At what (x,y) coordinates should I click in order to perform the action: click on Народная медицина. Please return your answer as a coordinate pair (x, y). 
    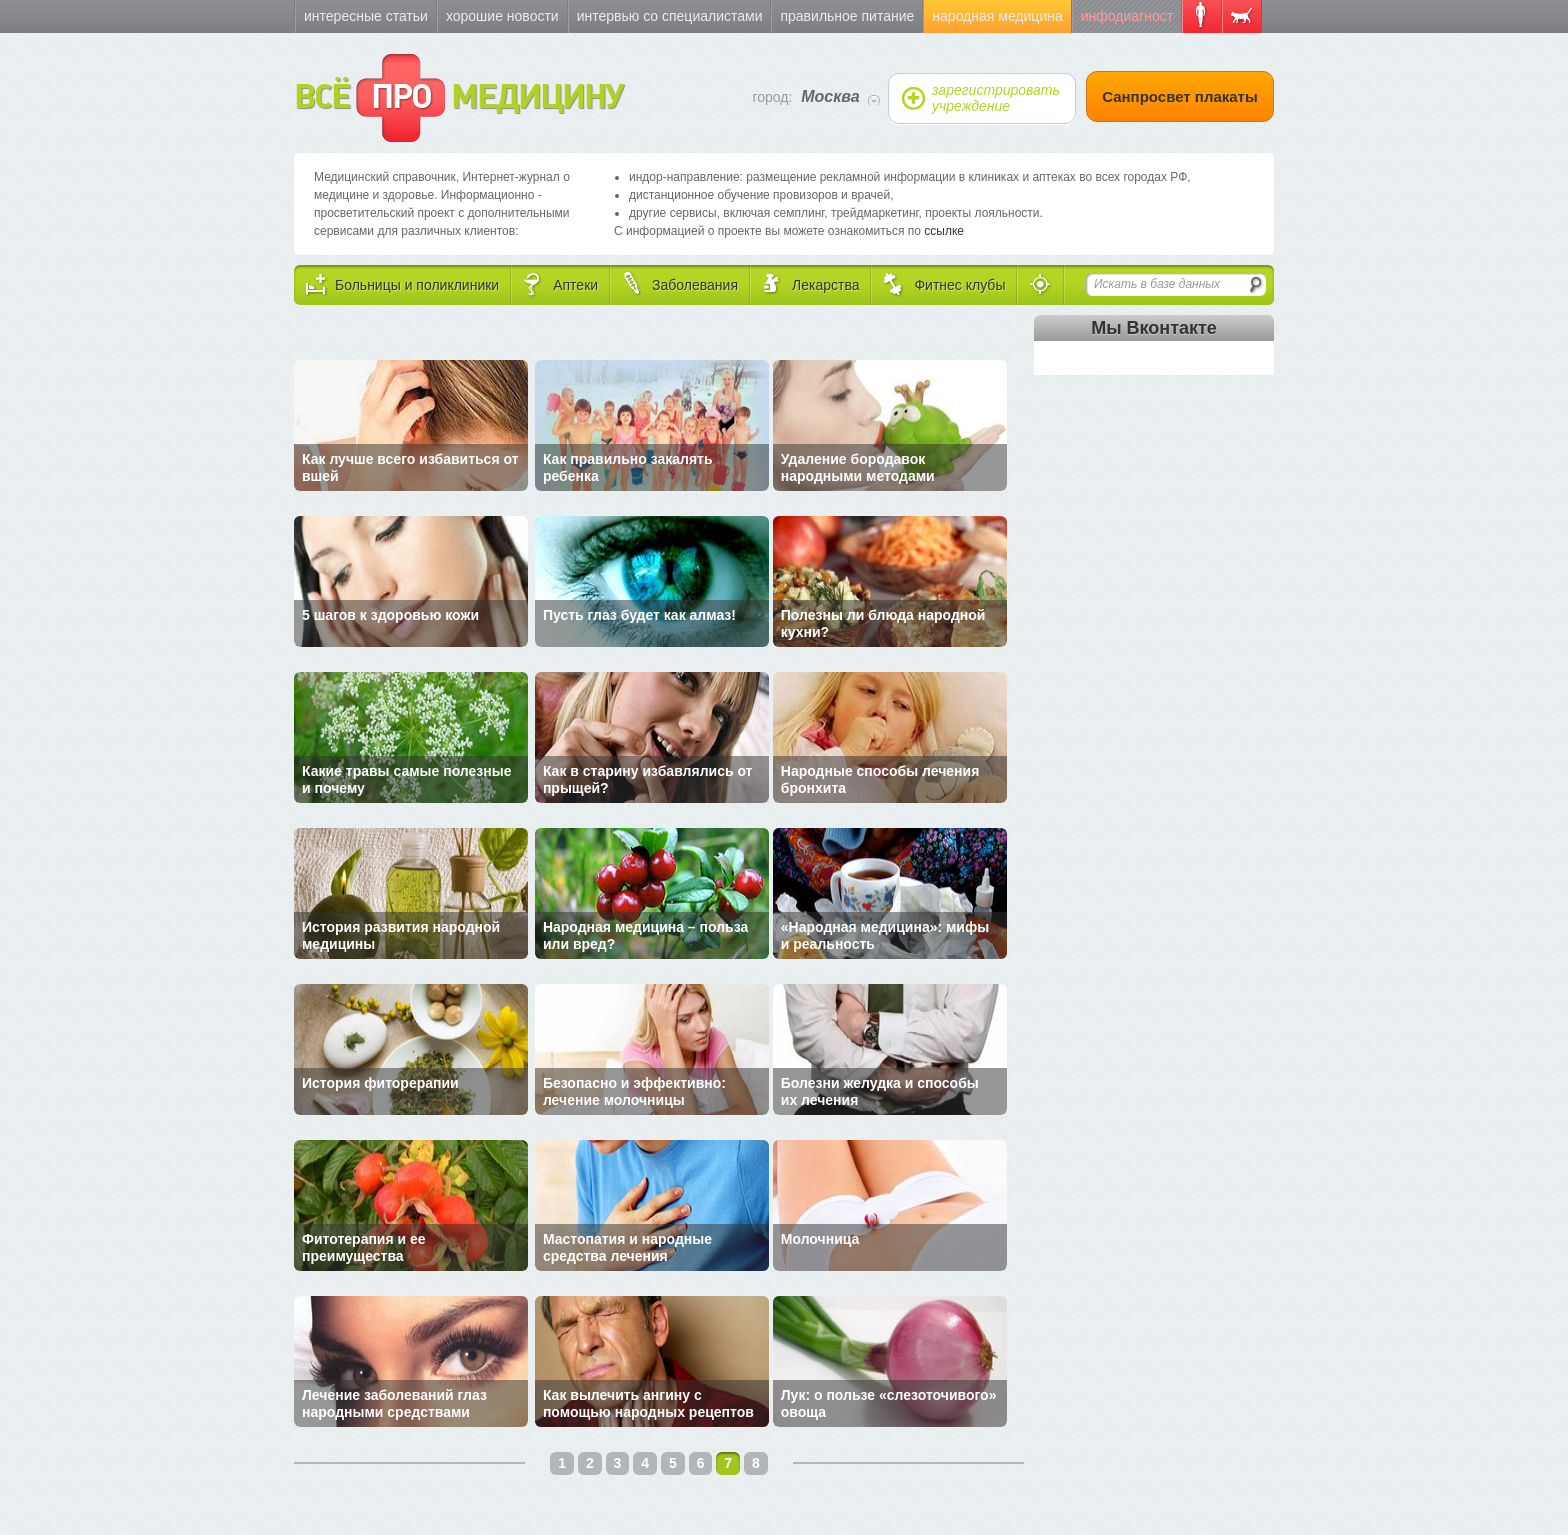
    Looking at the image, I should click on (997, 16).